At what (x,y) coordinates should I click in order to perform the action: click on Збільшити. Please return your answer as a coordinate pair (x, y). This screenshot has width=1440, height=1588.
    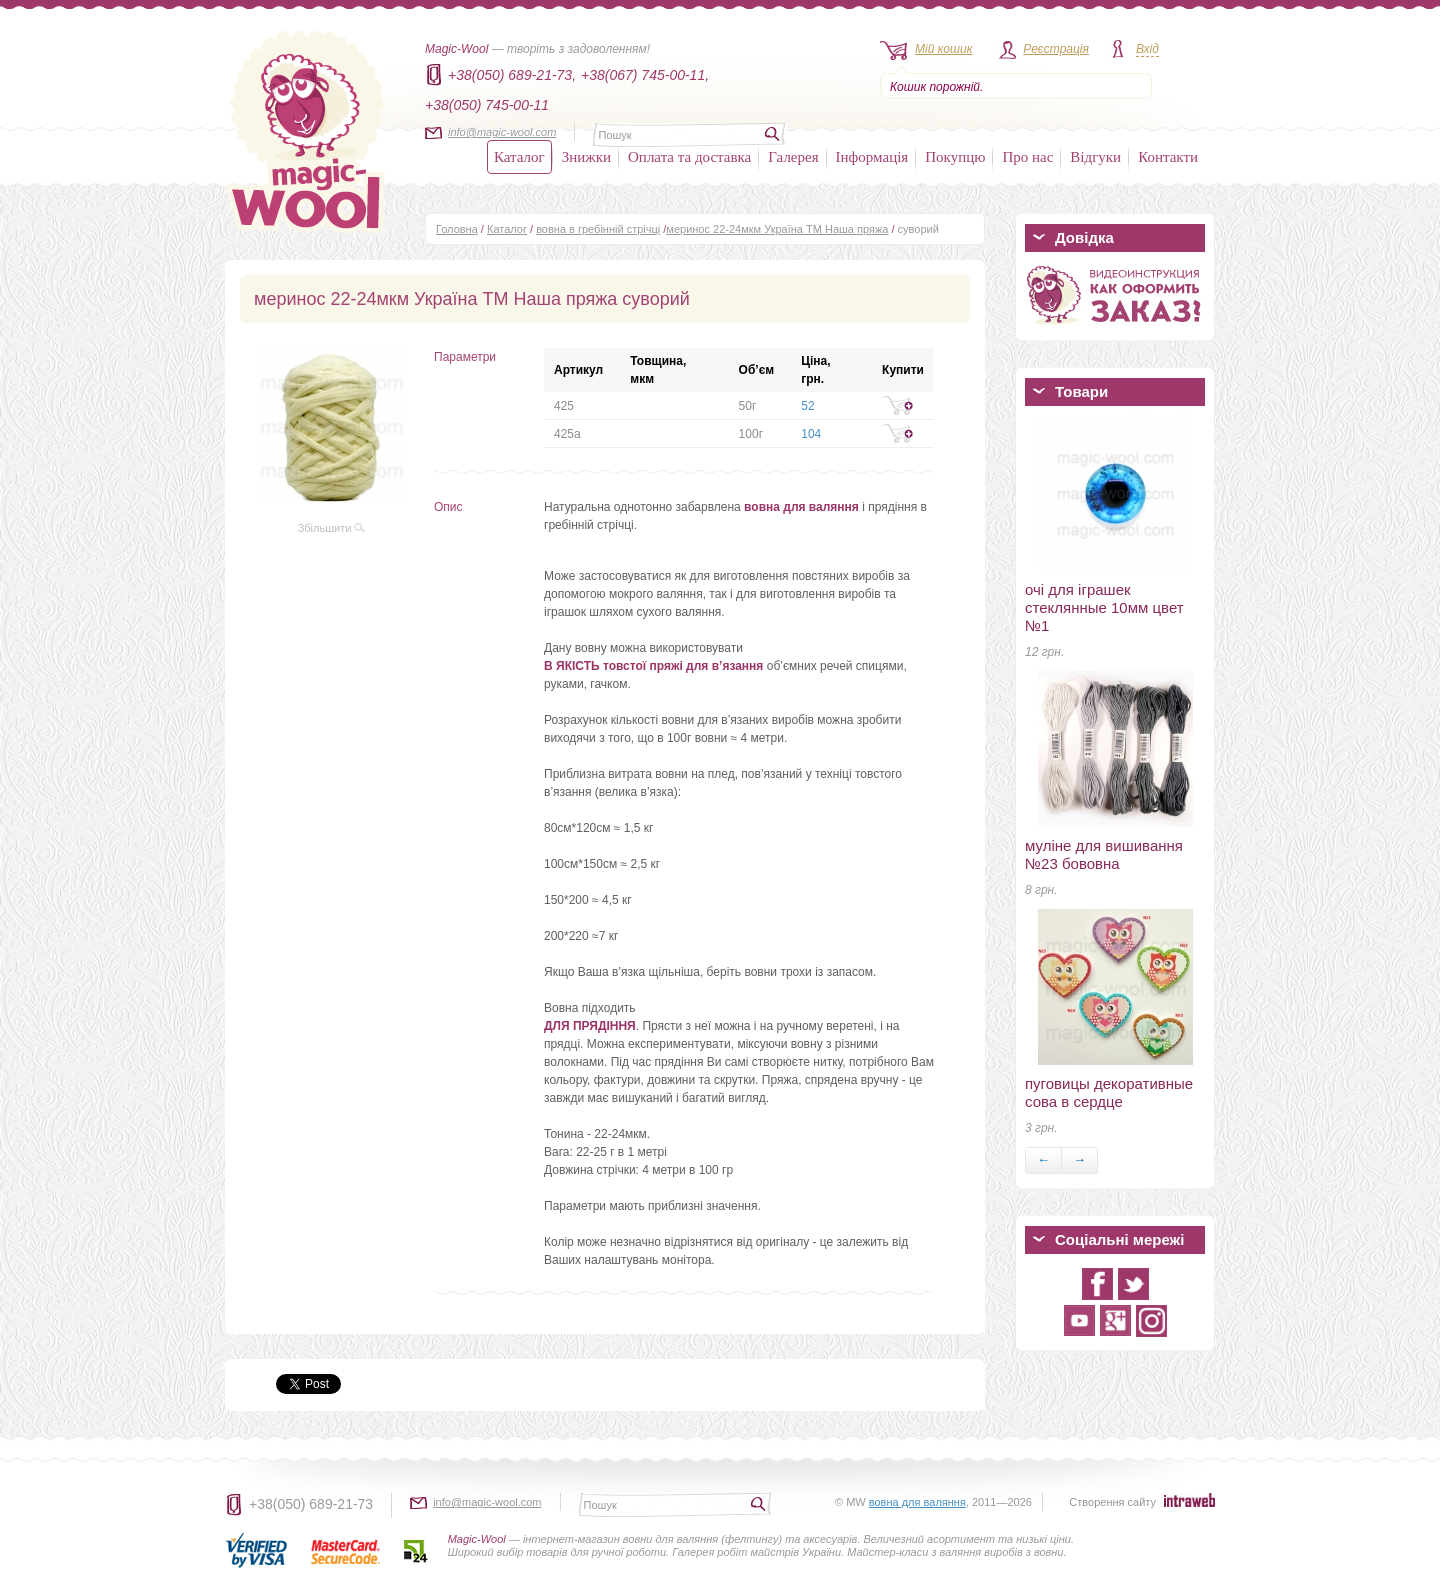
    Looking at the image, I should click on (332, 528).